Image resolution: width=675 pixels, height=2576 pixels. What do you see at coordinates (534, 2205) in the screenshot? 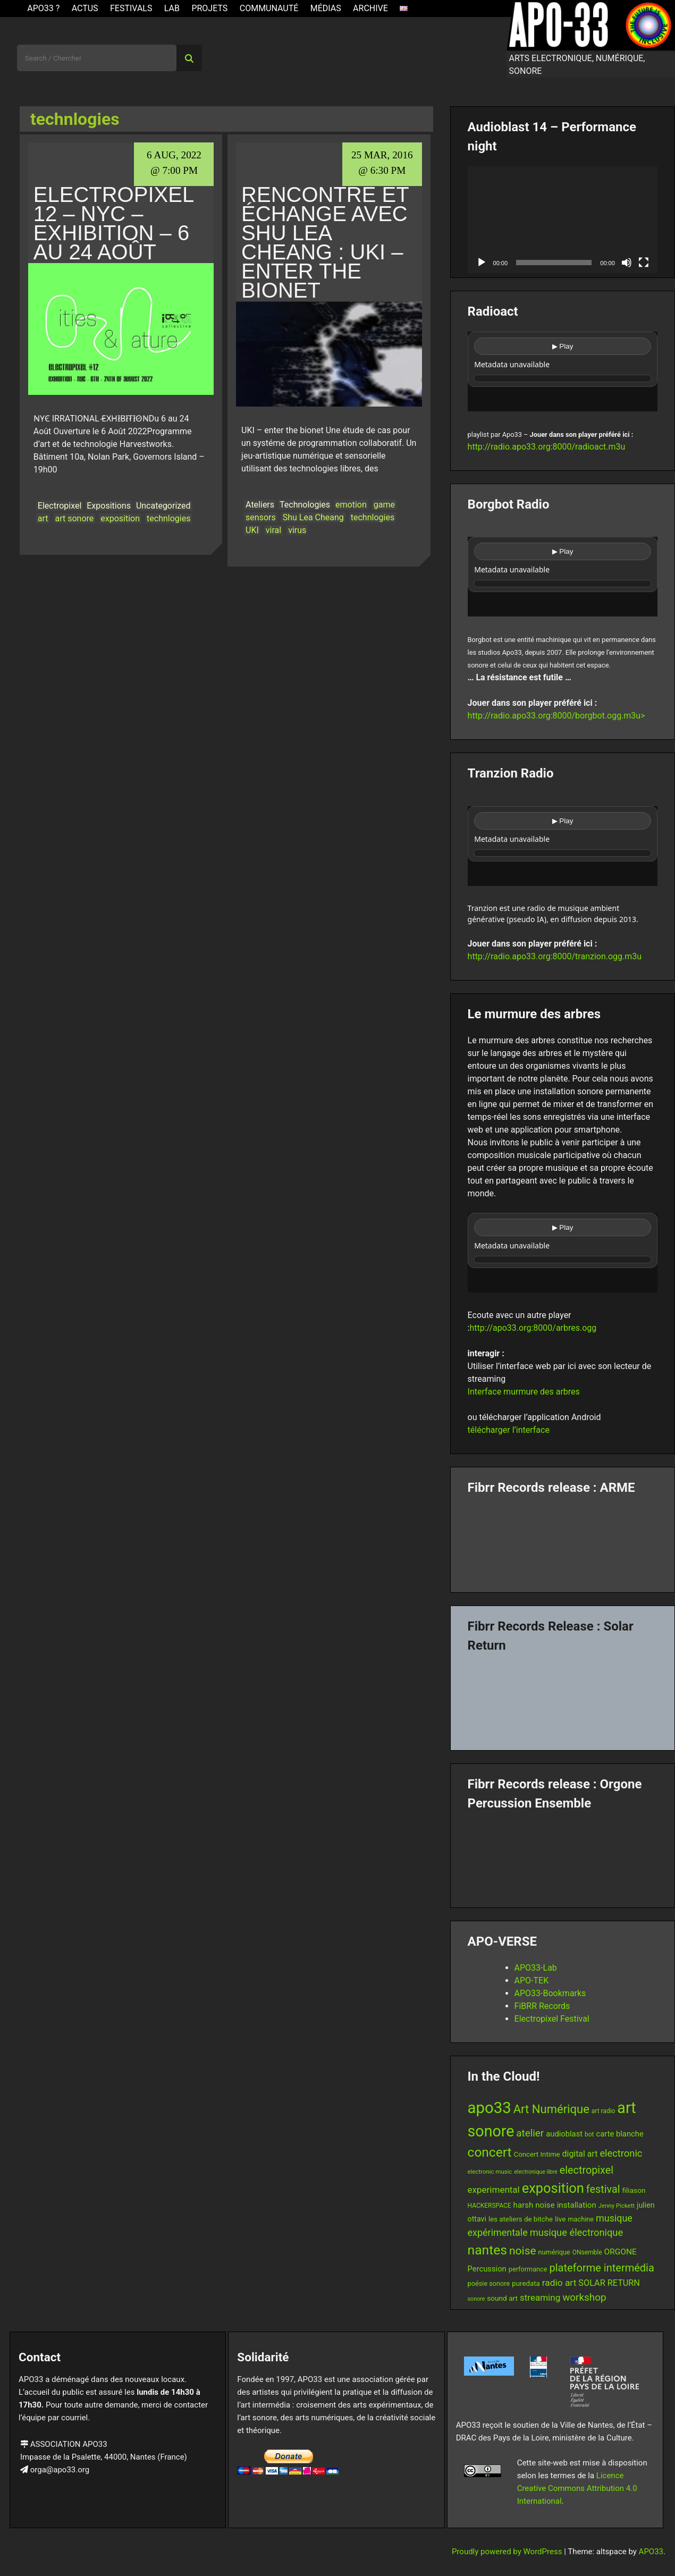
I see `harsh noise [harsh noise (18 items)]` at bounding box center [534, 2205].